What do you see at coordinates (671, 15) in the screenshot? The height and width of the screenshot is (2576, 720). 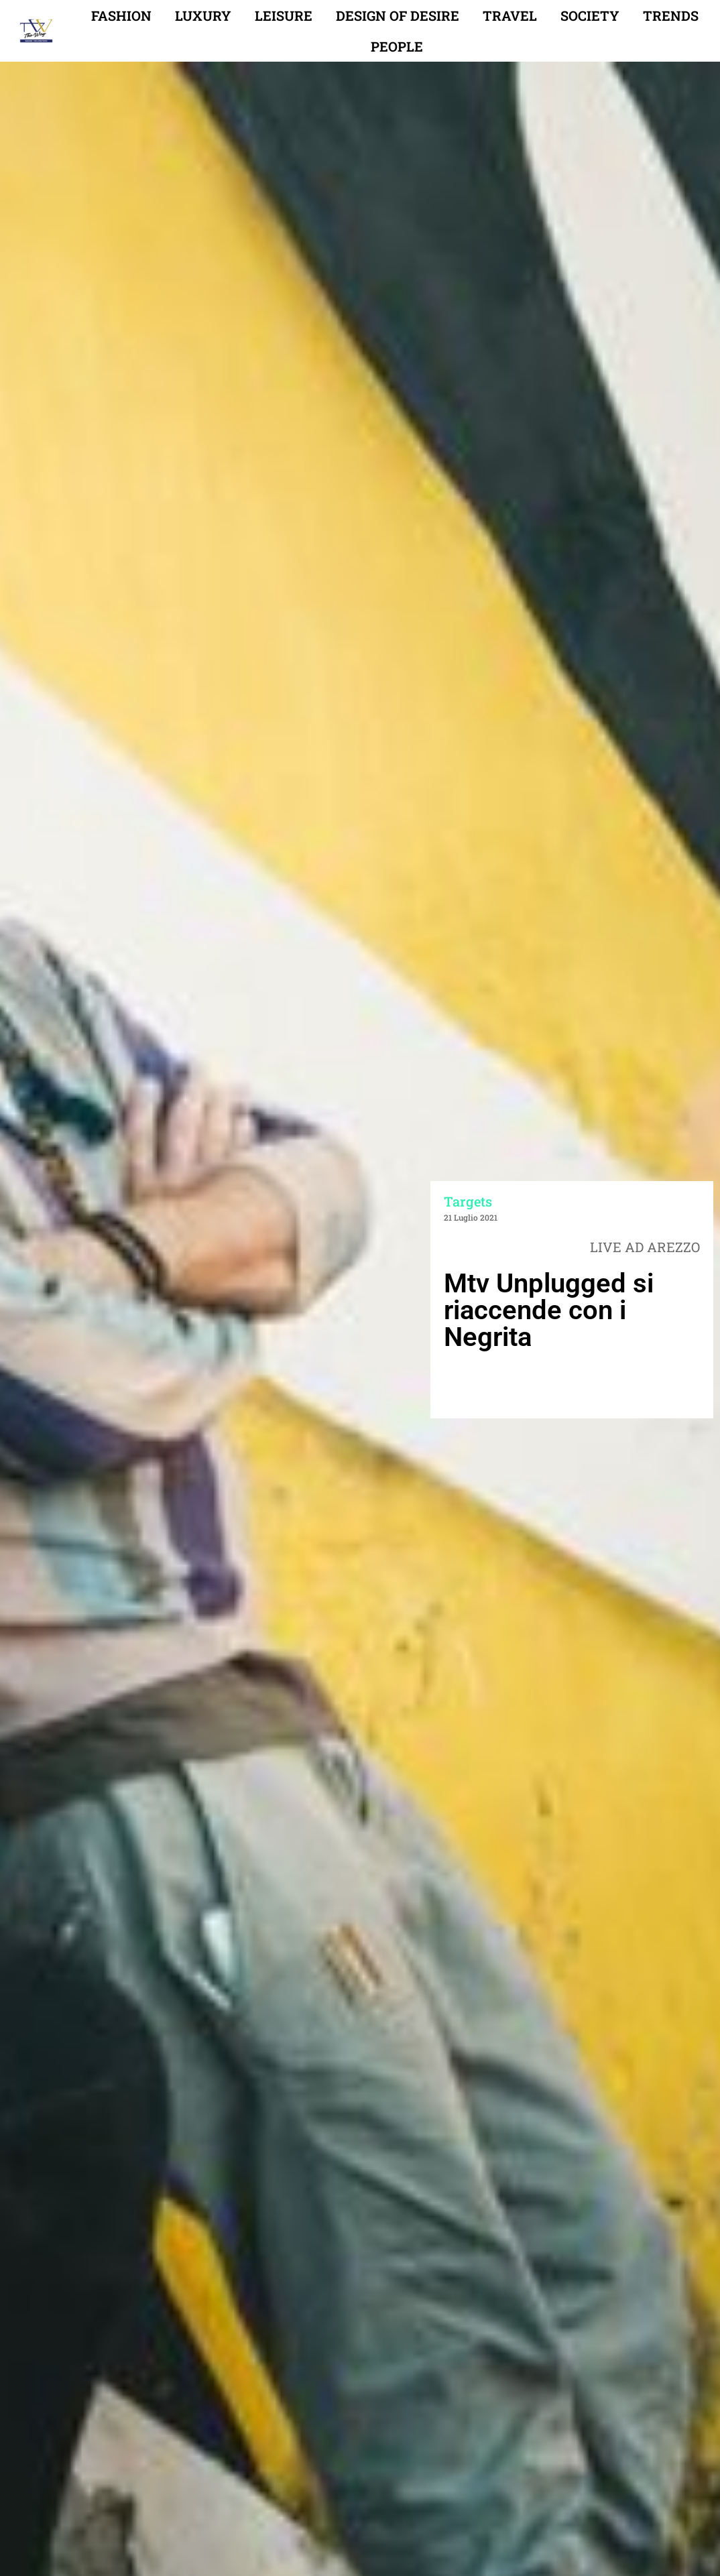 I see `Trends` at bounding box center [671, 15].